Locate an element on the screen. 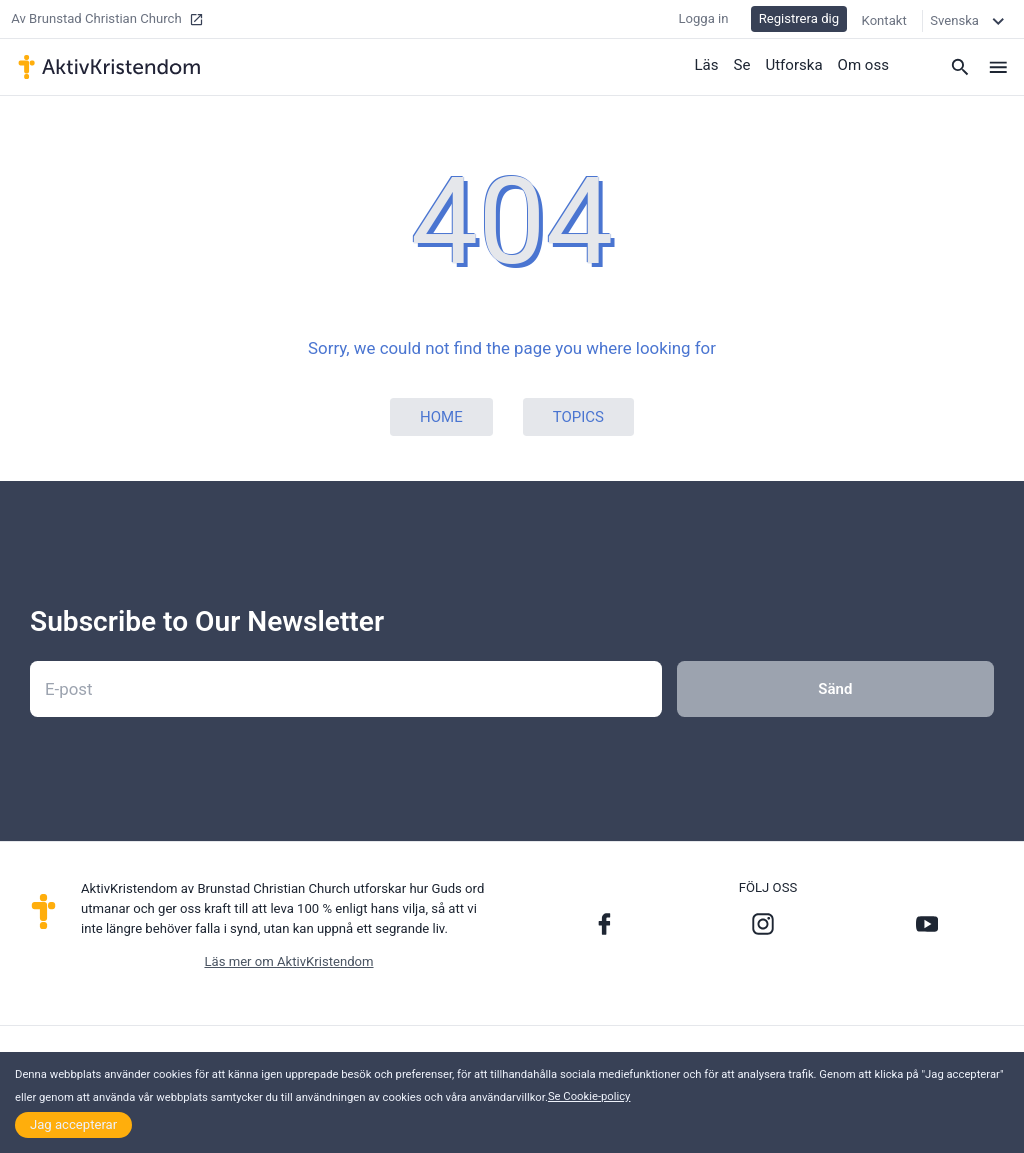  Läs is located at coordinates (707, 65).